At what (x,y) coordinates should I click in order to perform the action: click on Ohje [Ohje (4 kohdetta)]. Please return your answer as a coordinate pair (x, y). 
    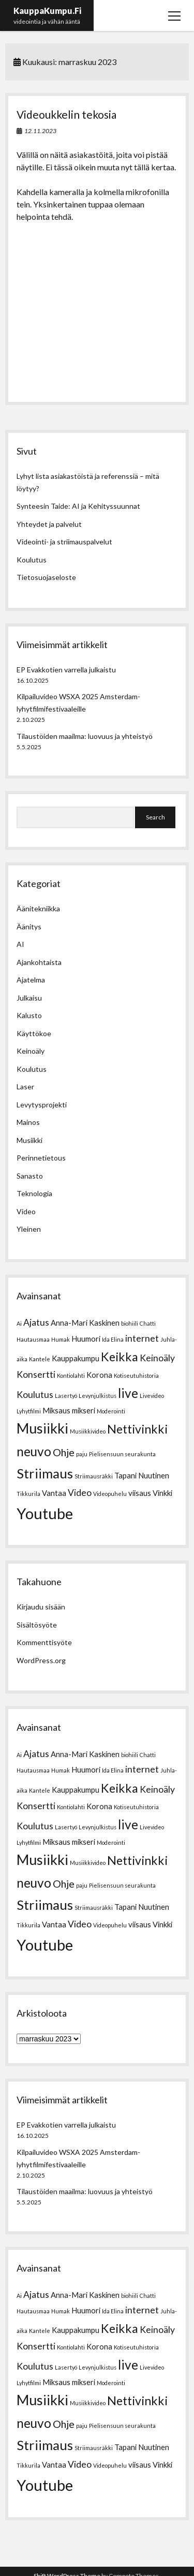
    Looking at the image, I should click on (63, 1452).